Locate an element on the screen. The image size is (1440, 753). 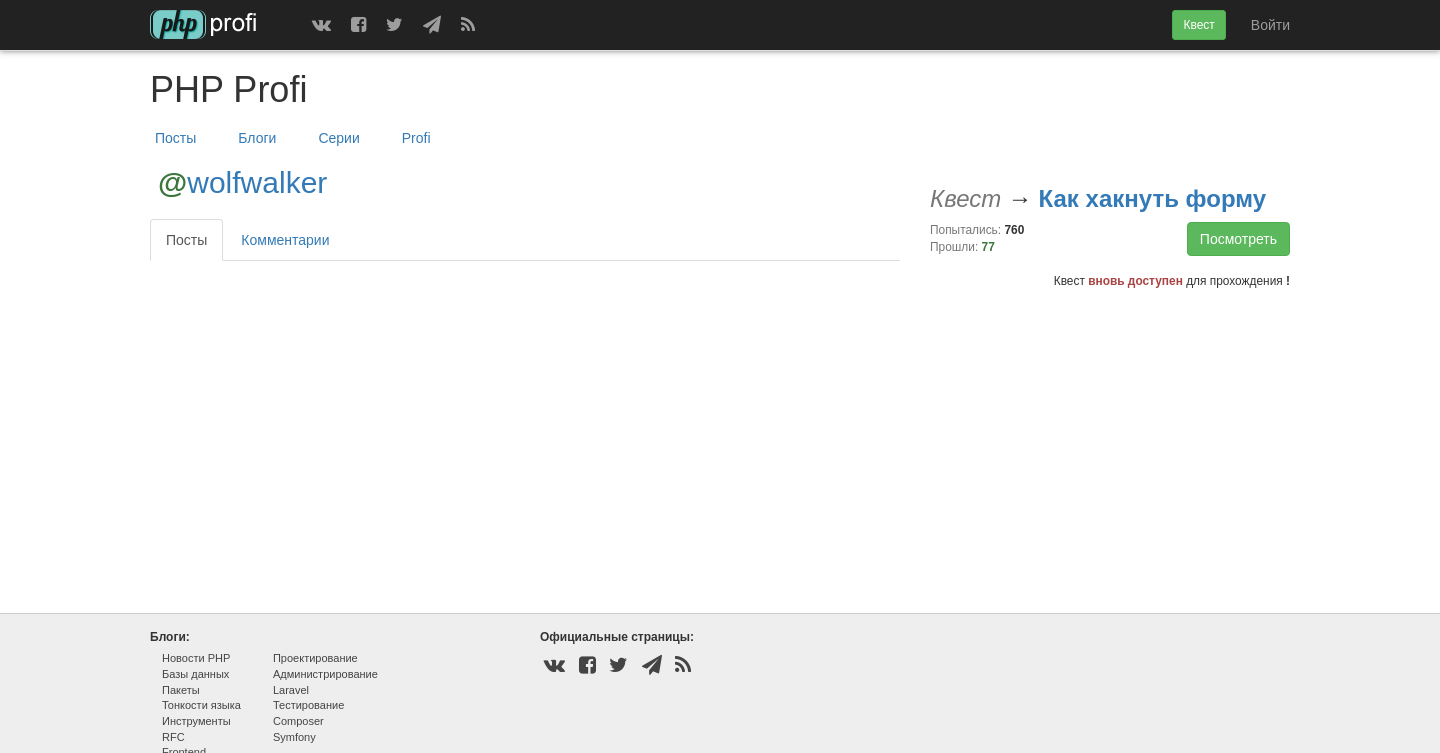
wolfwalker is located at coordinates (257, 182).